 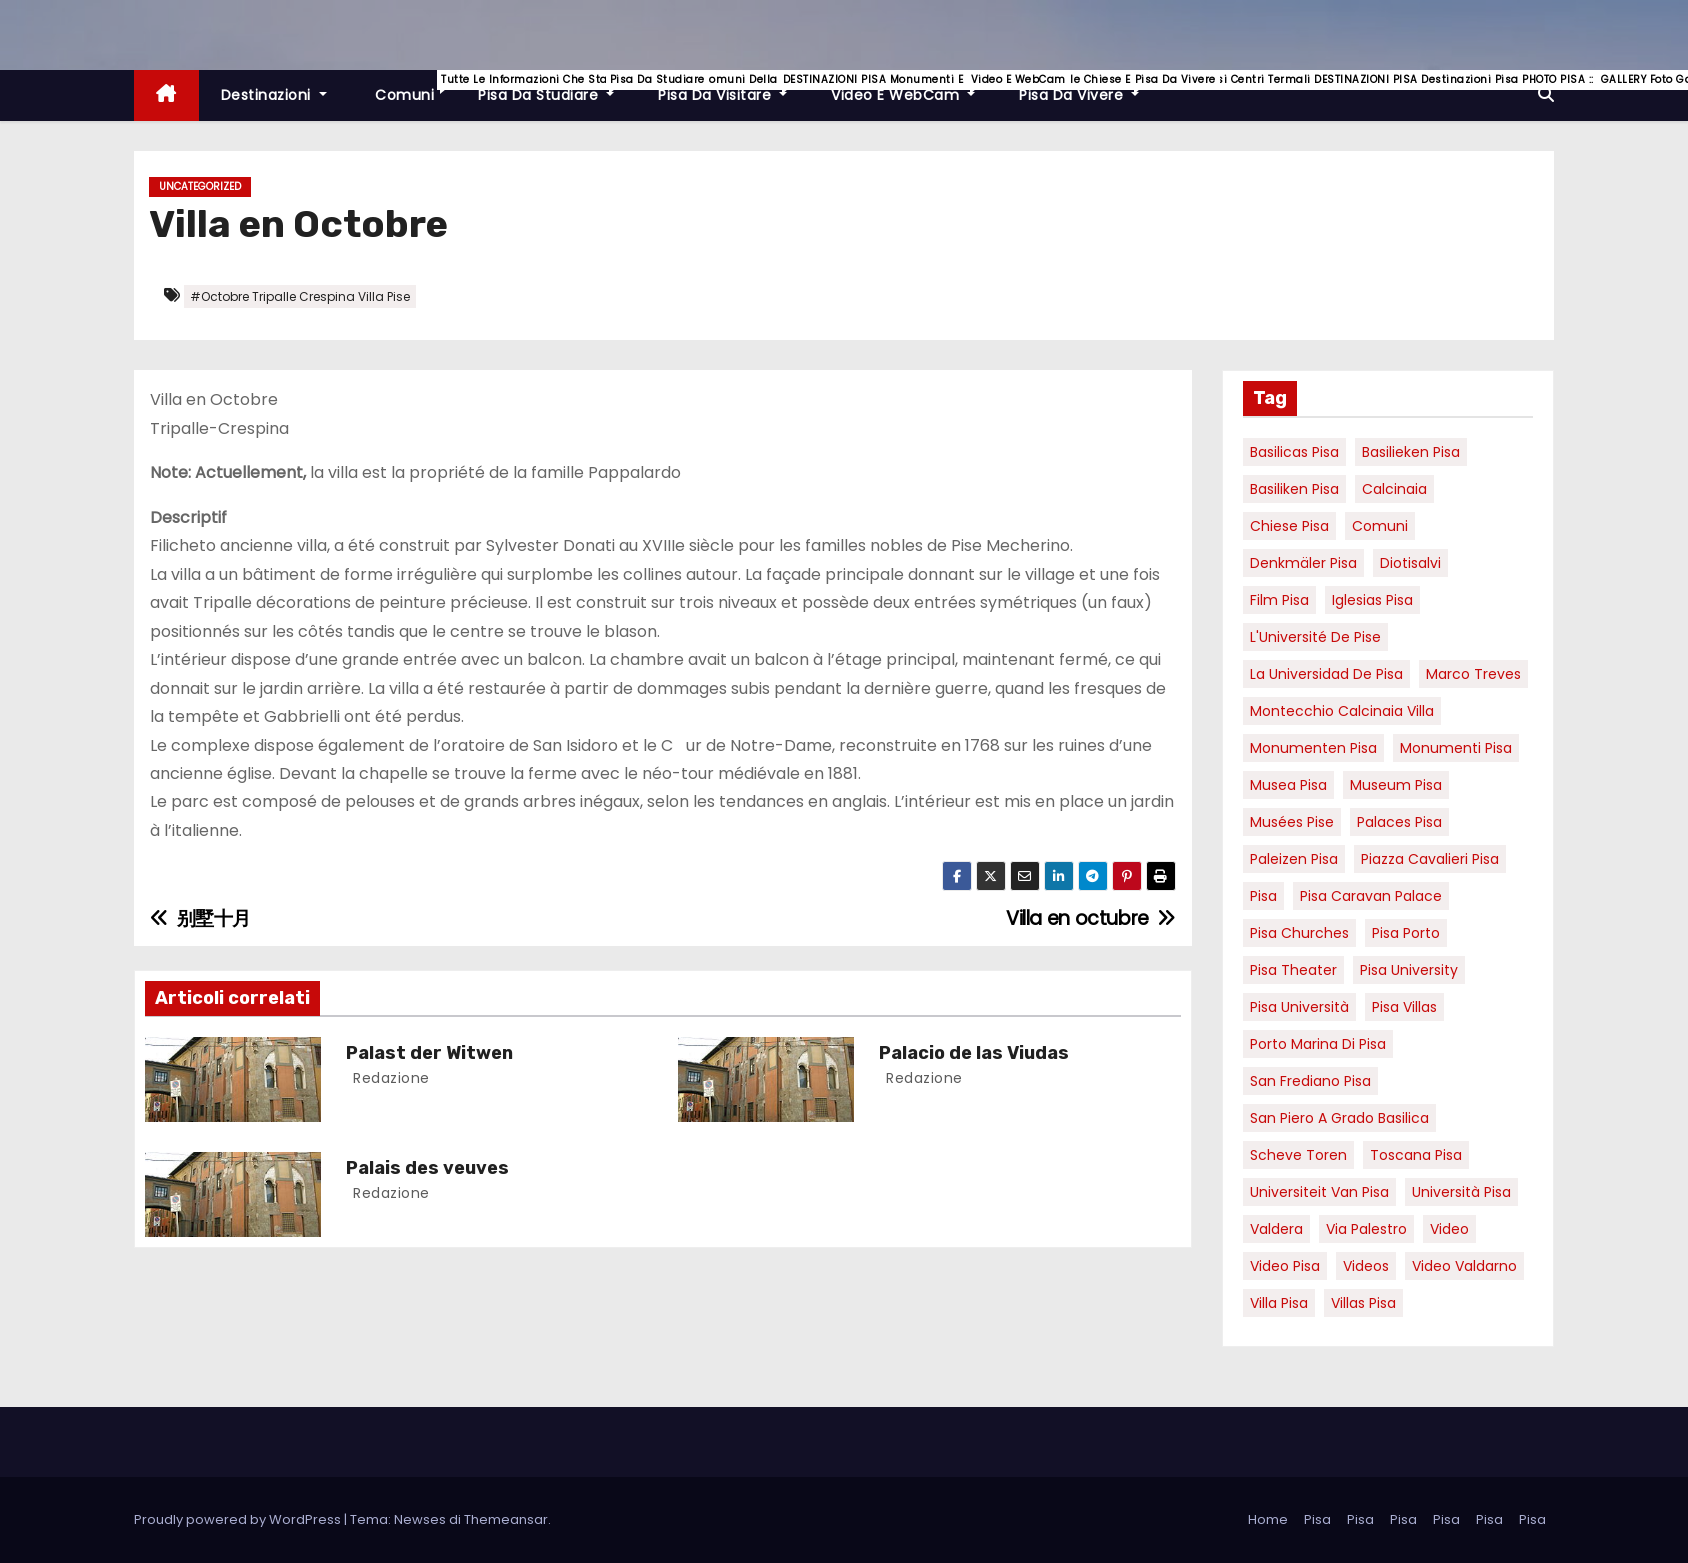 I want to click on palaces Pisa [palaces Pisa (4 elementi)], so click(x=1399, y=822).